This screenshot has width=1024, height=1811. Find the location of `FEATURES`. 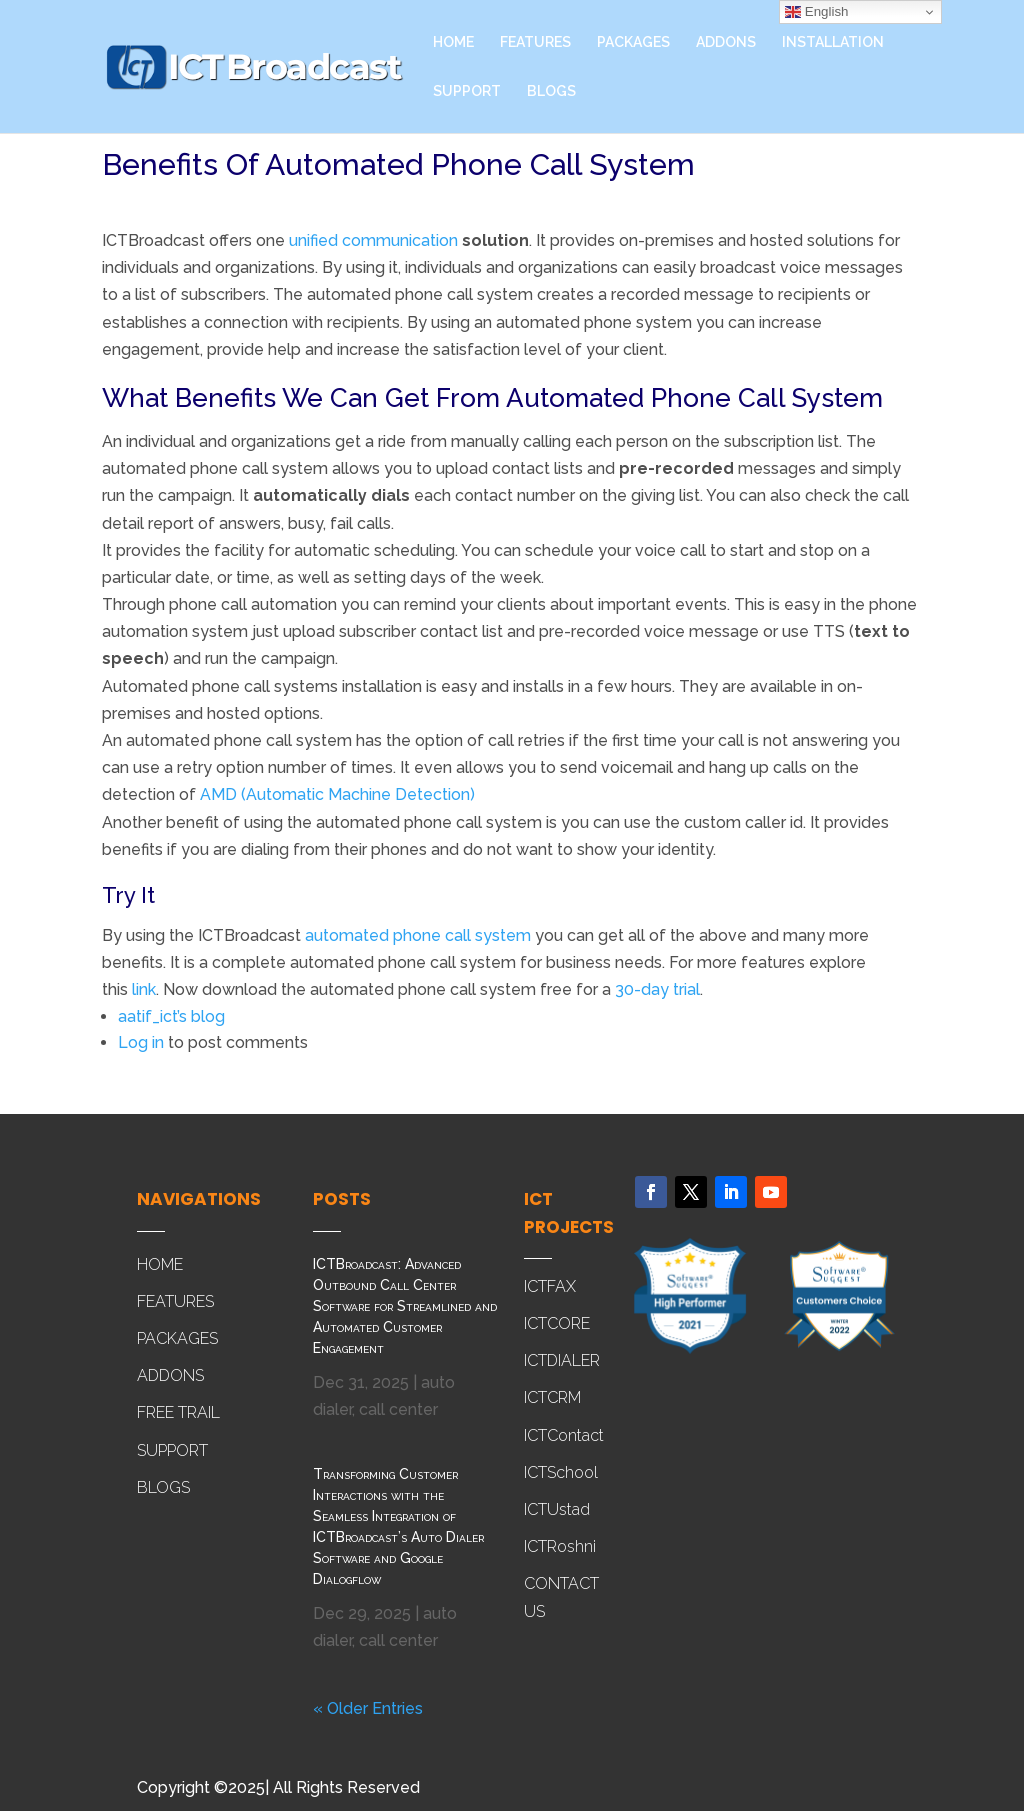

FEATURES is located at coordinates (535, 42).